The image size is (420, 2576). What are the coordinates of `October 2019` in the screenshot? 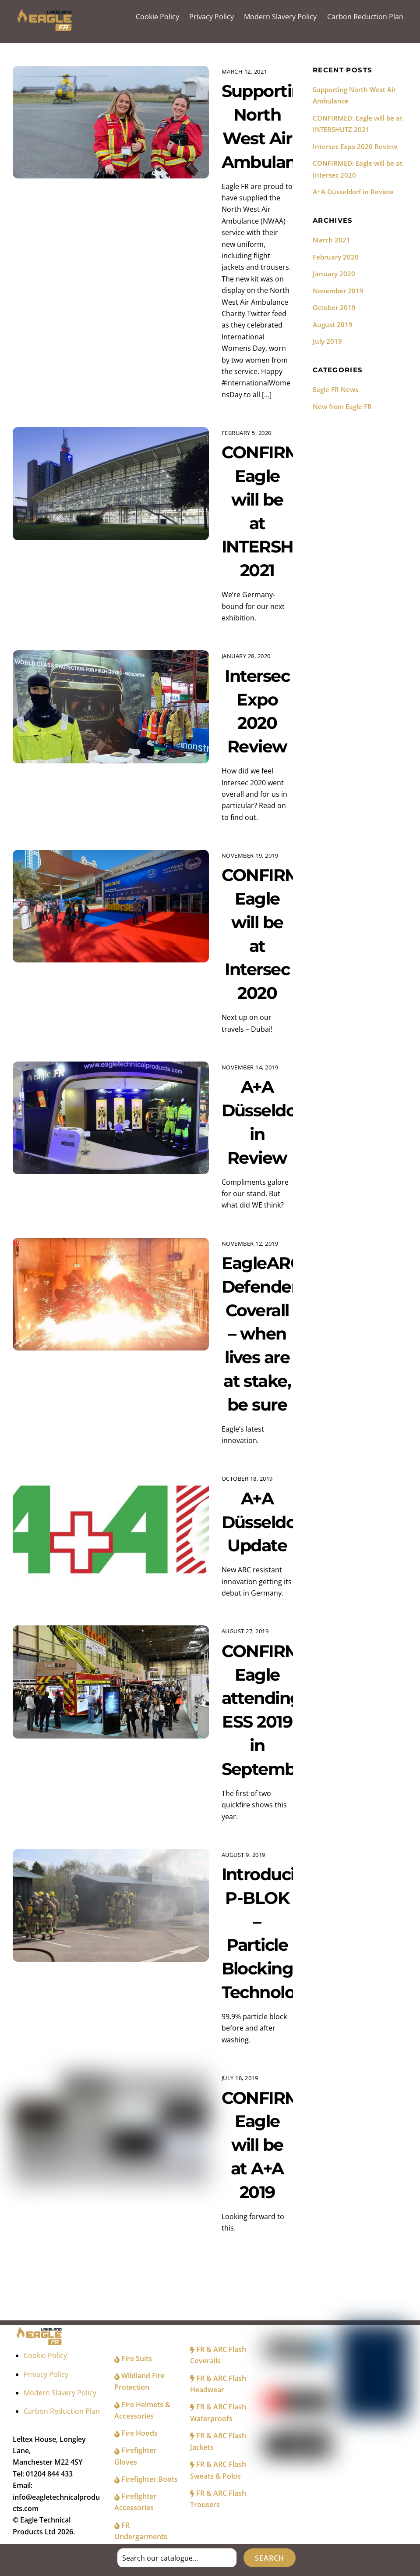 It's located at (334, 308).